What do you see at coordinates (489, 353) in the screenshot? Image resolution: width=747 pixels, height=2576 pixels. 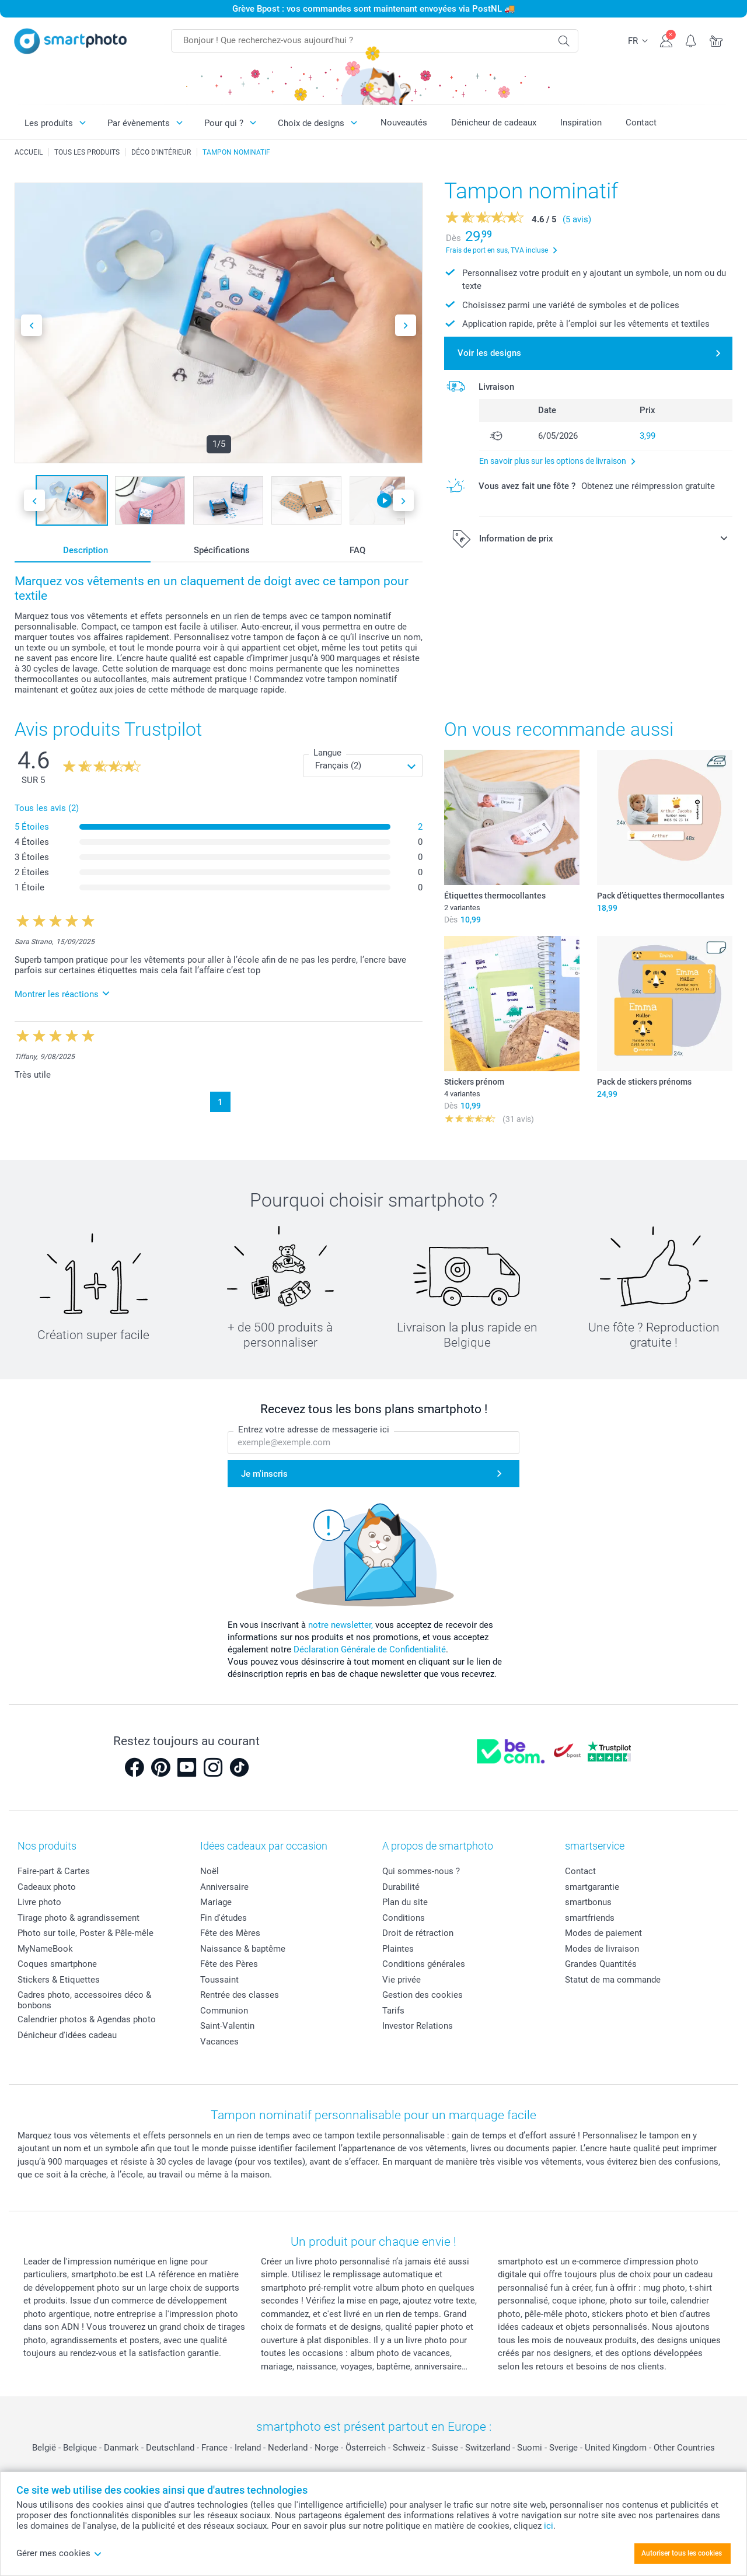 I see `Voir les designs` at bounding box center [489, 353].